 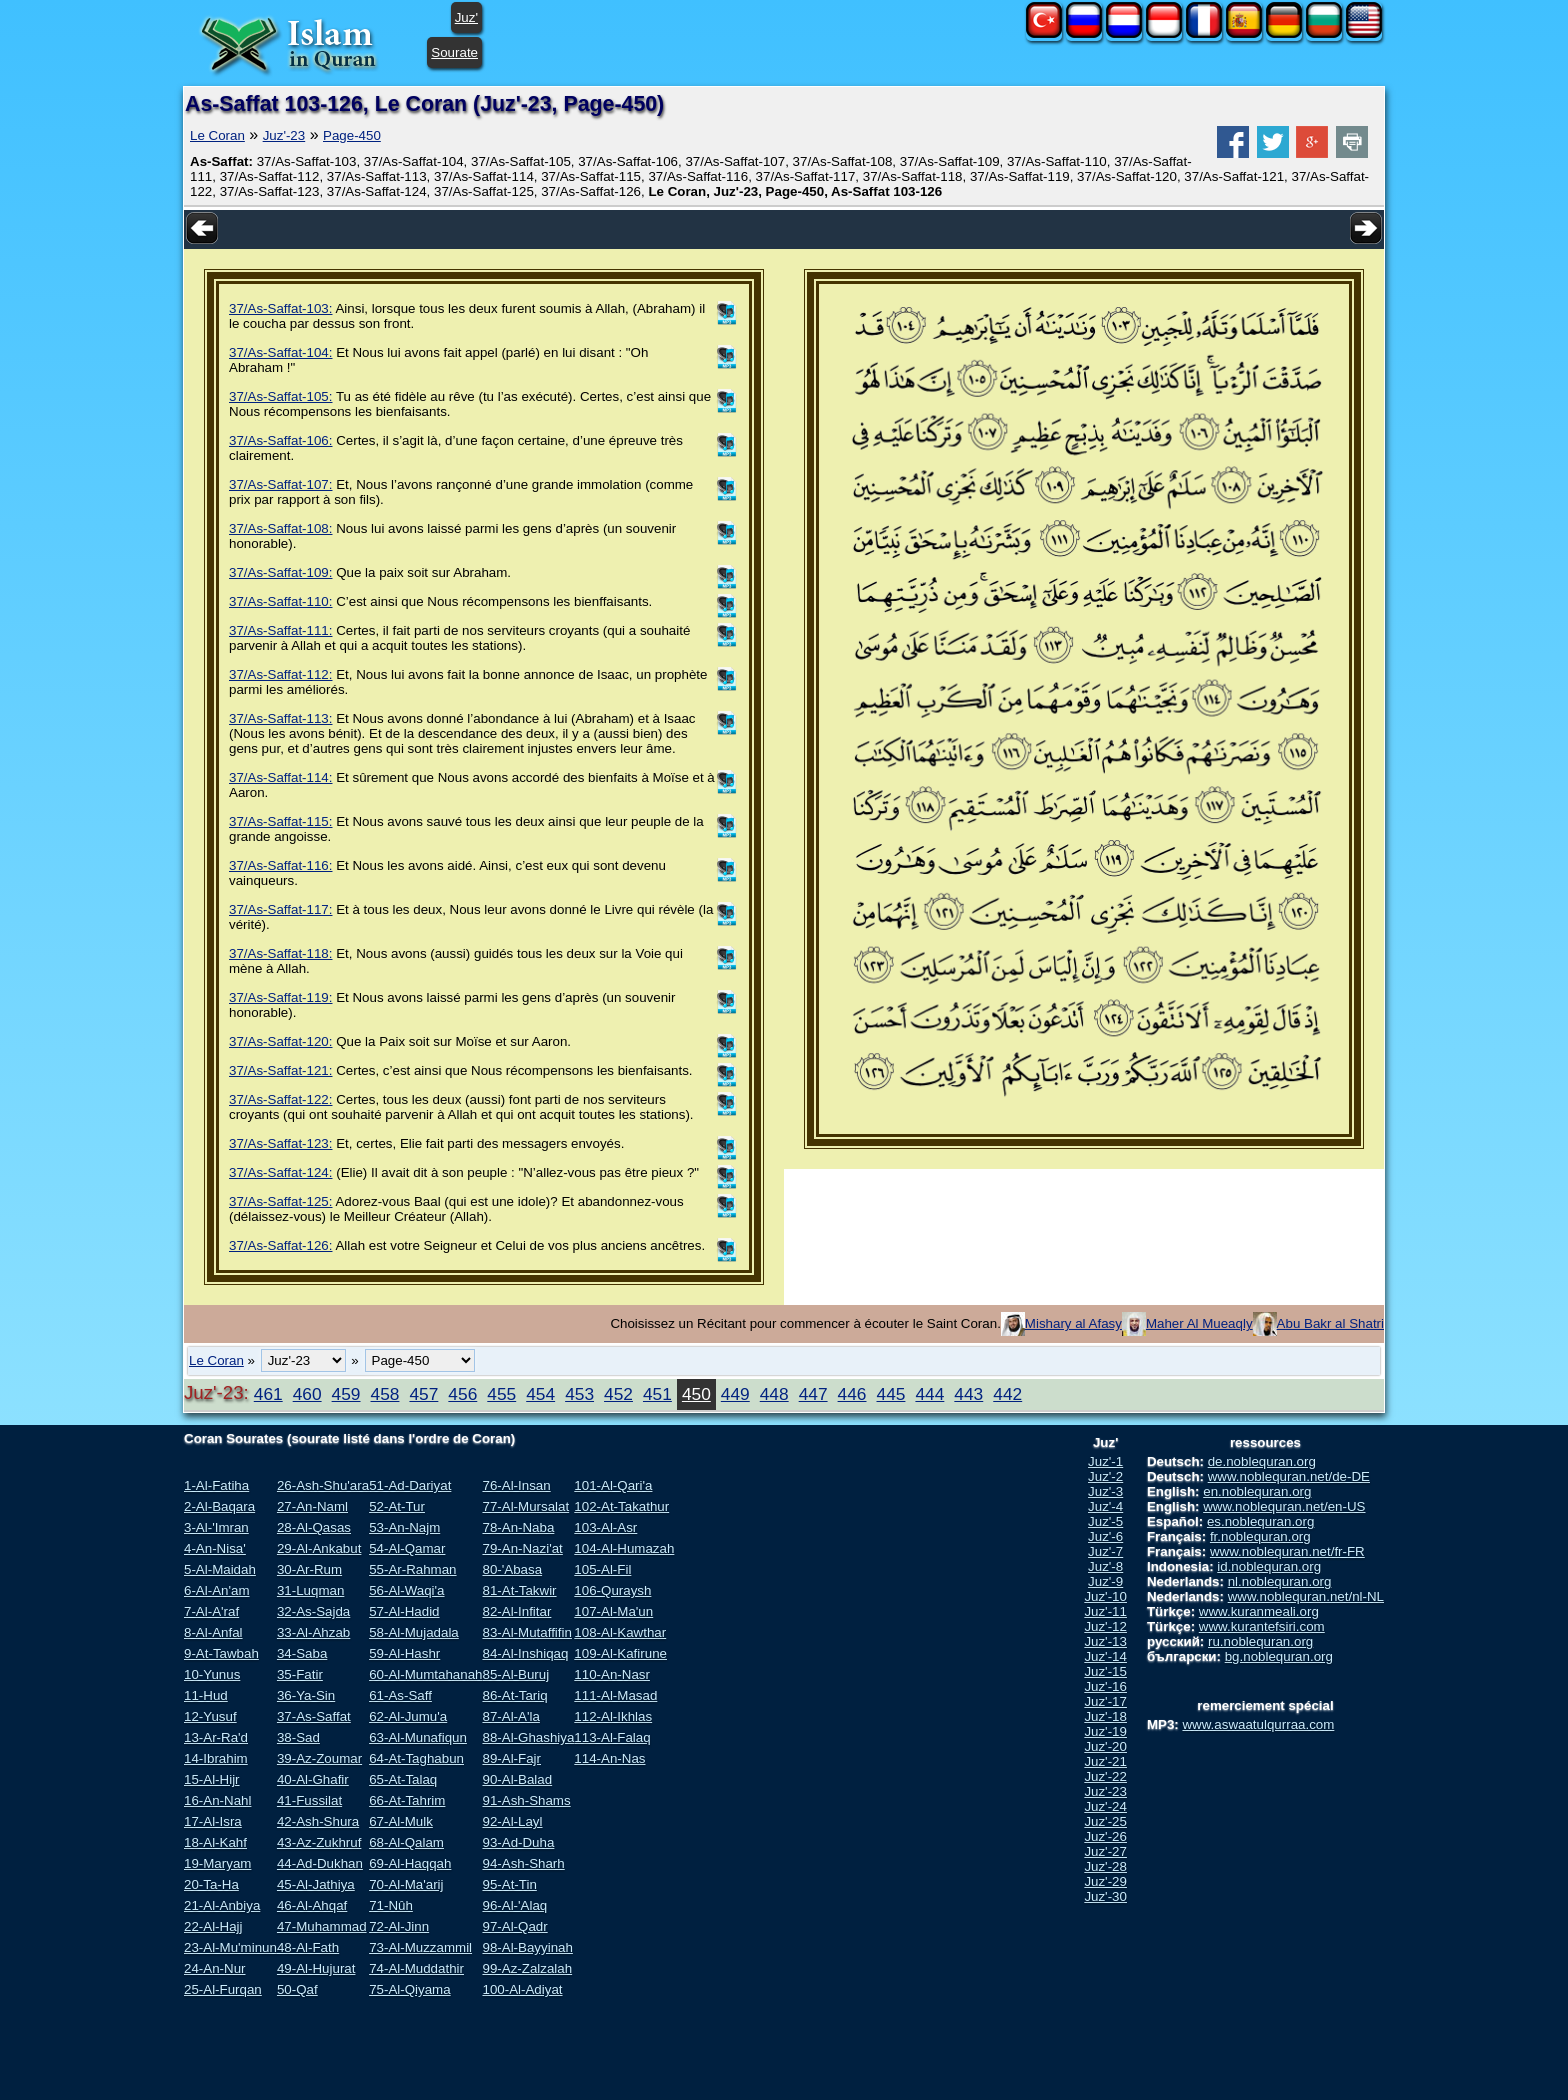 I want to click on 56-Al-Waqi'a, so click(x=406, y=1590).